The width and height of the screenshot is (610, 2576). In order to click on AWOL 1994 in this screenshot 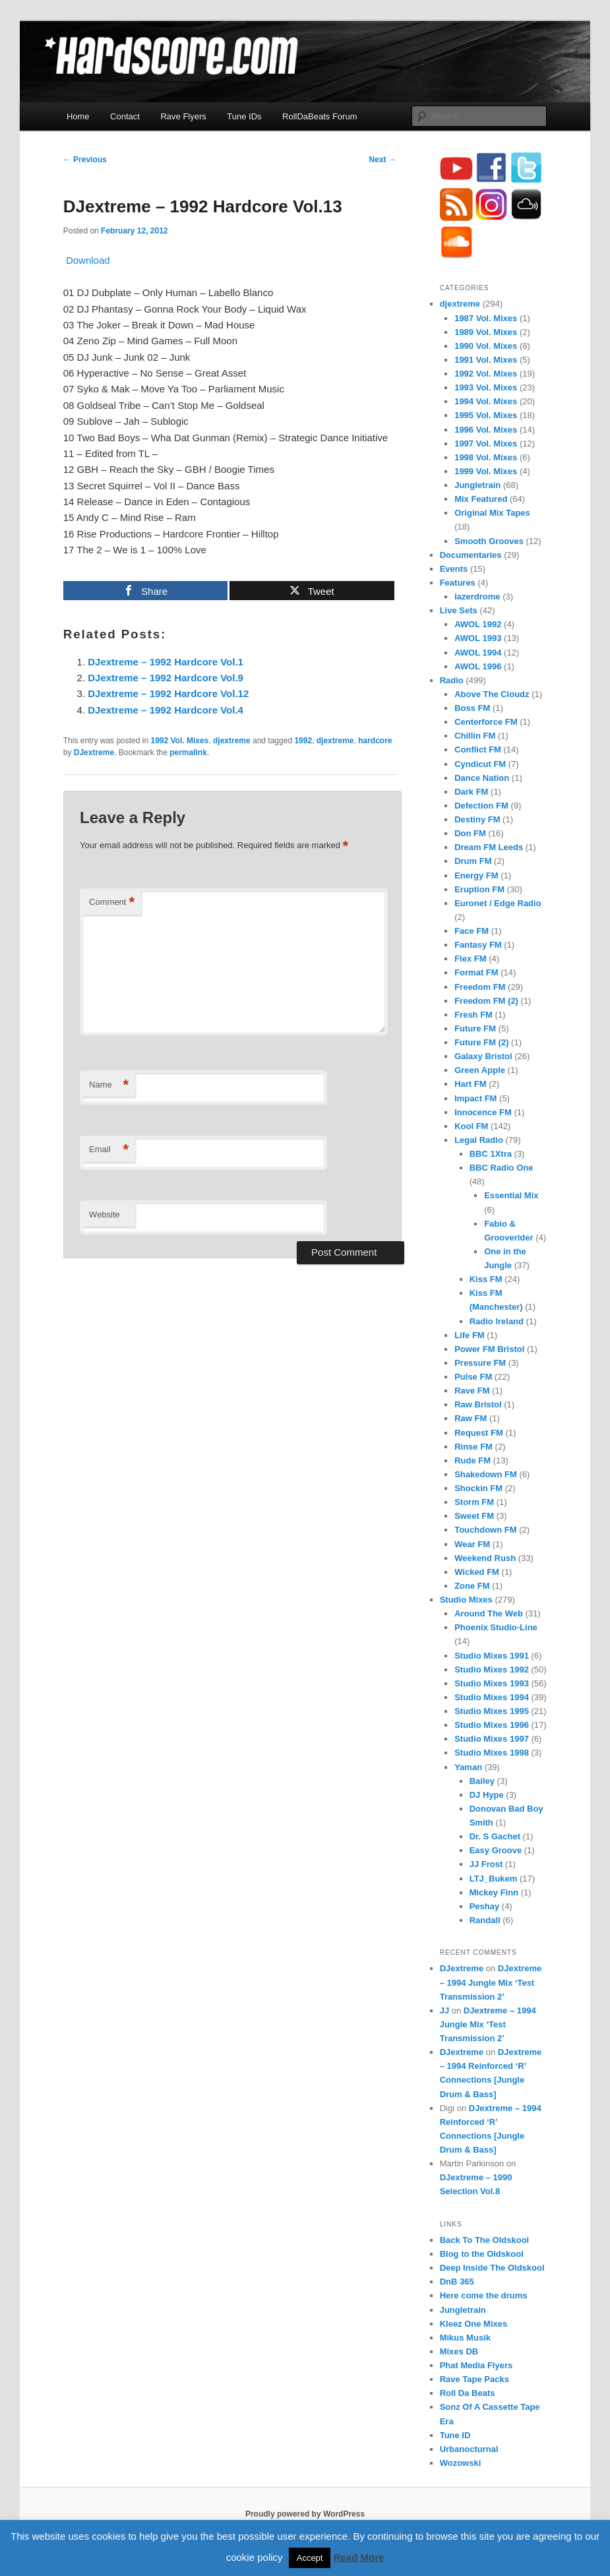, I will do `click(477, 653)`.